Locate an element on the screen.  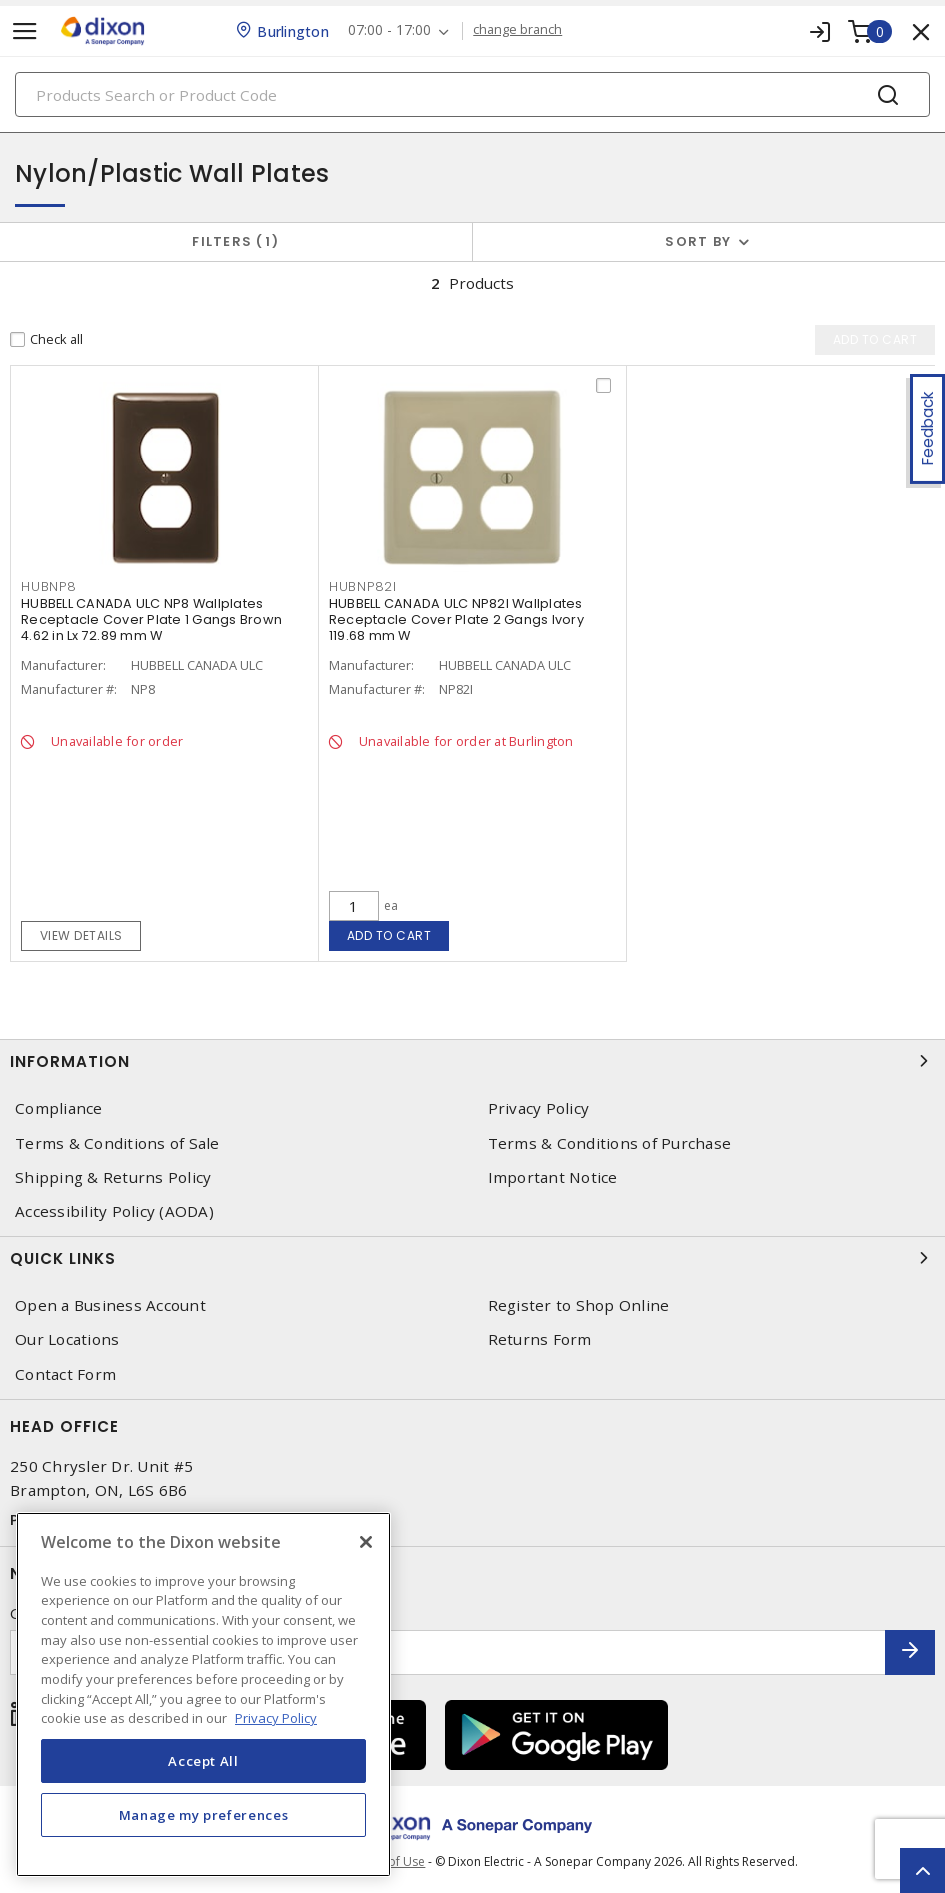
Sort by [button] is located at coordinates (698, 241).